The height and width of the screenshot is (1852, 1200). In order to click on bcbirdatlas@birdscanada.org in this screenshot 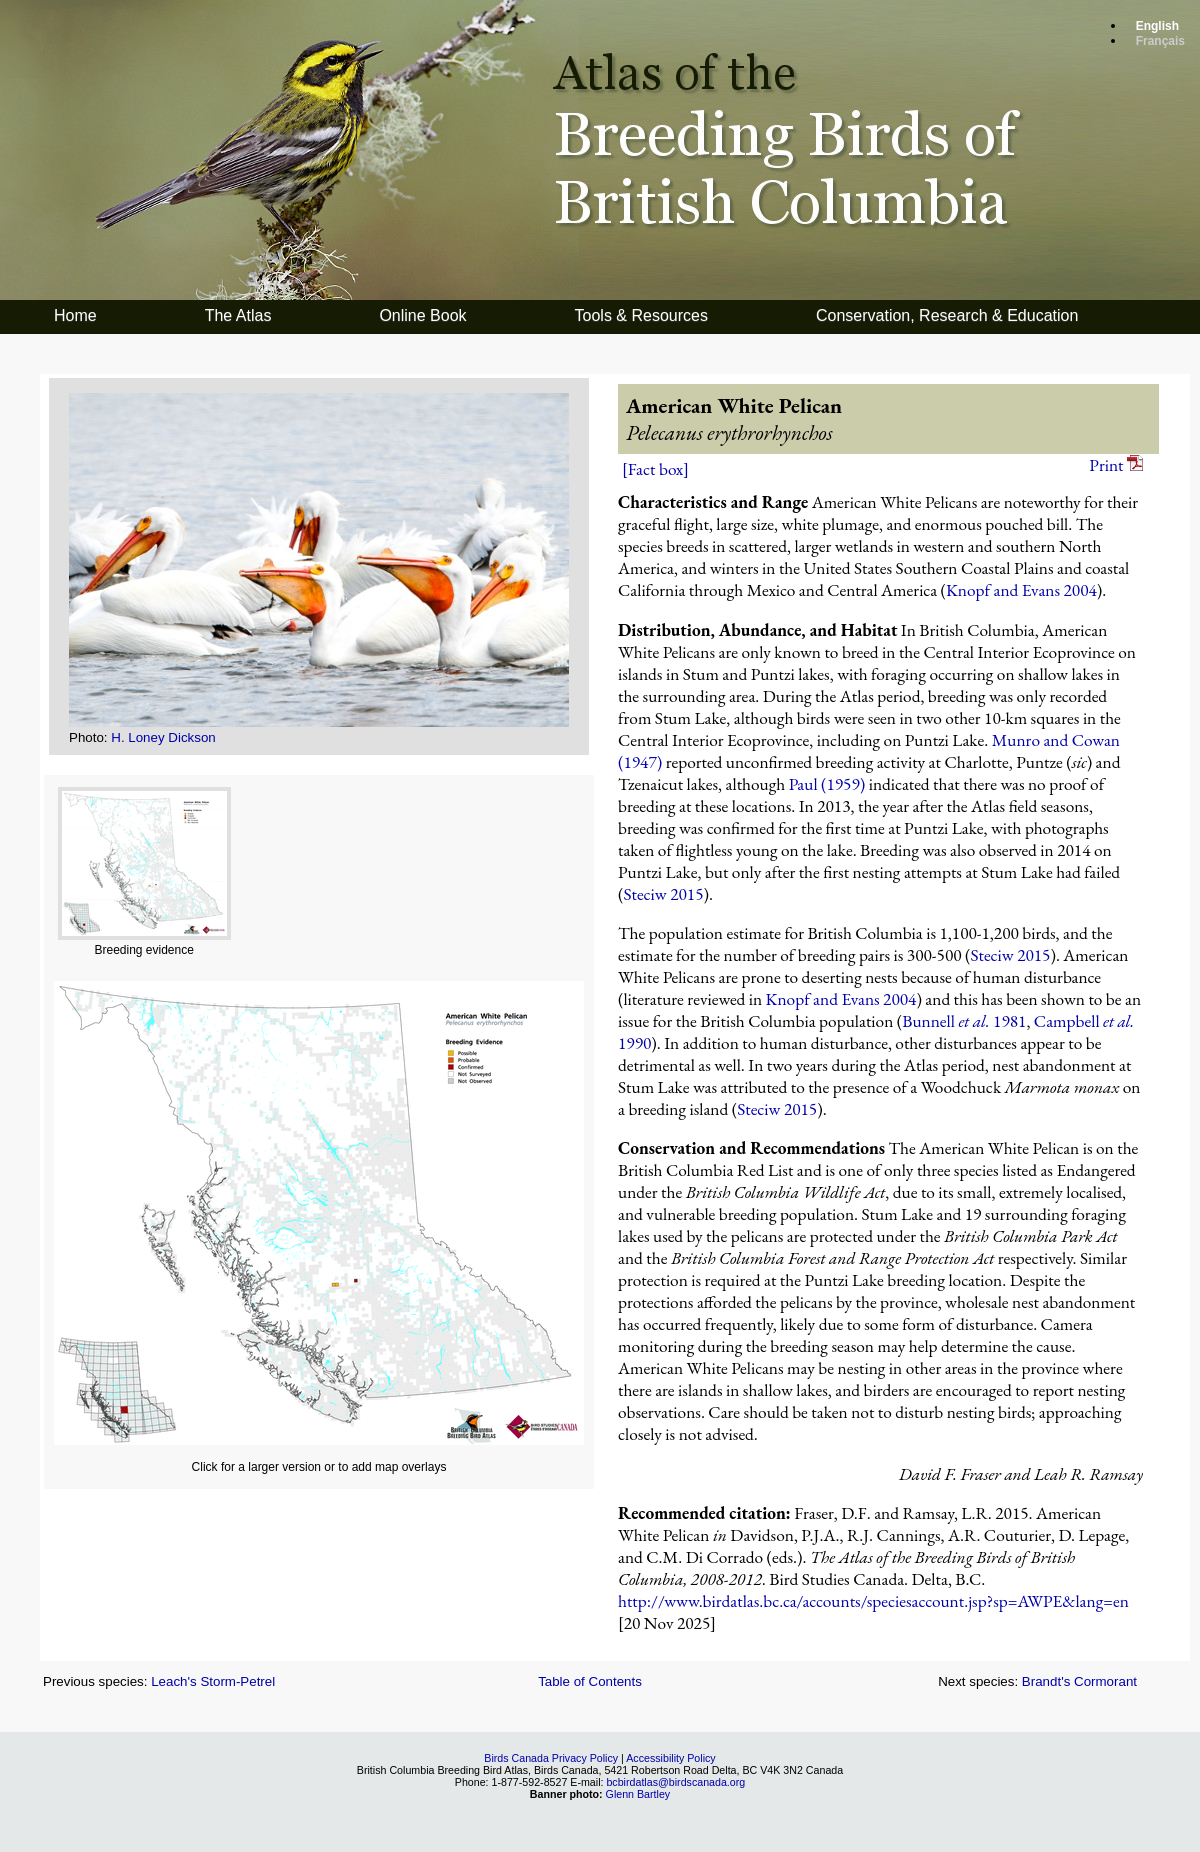, I will do `click(675, 1782)`.